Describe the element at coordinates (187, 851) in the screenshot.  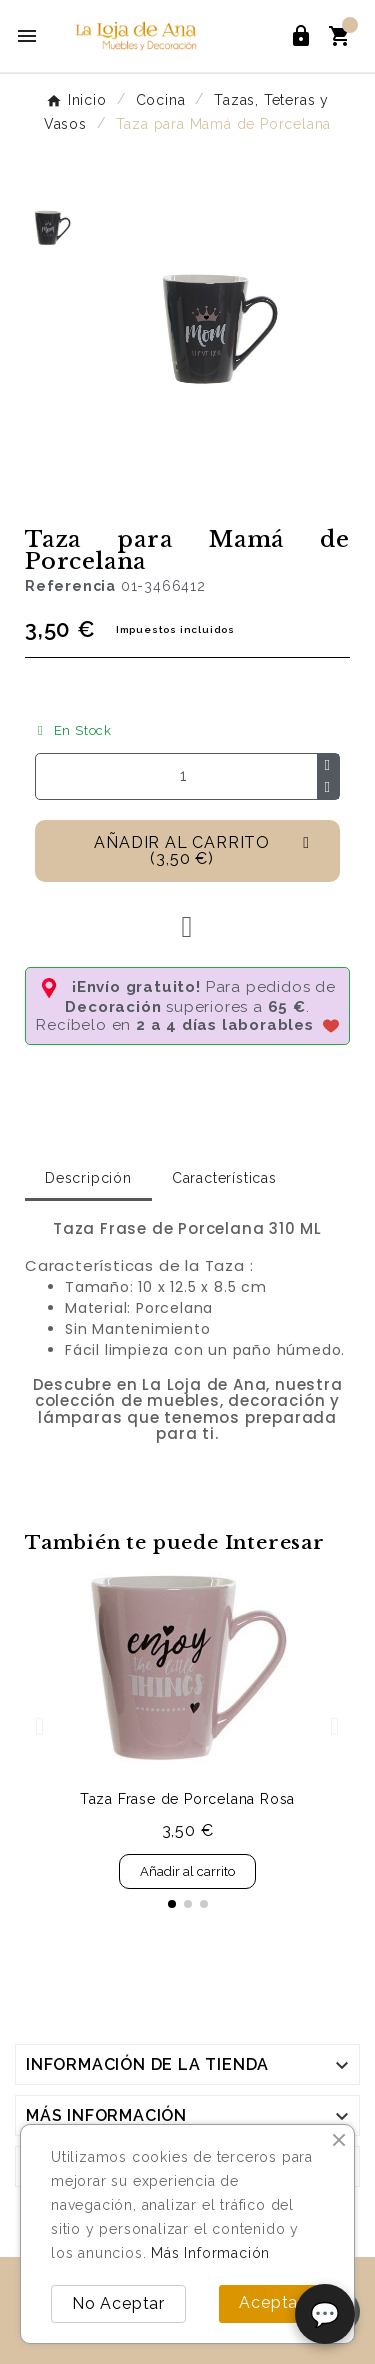
I see `[button]` at that location.